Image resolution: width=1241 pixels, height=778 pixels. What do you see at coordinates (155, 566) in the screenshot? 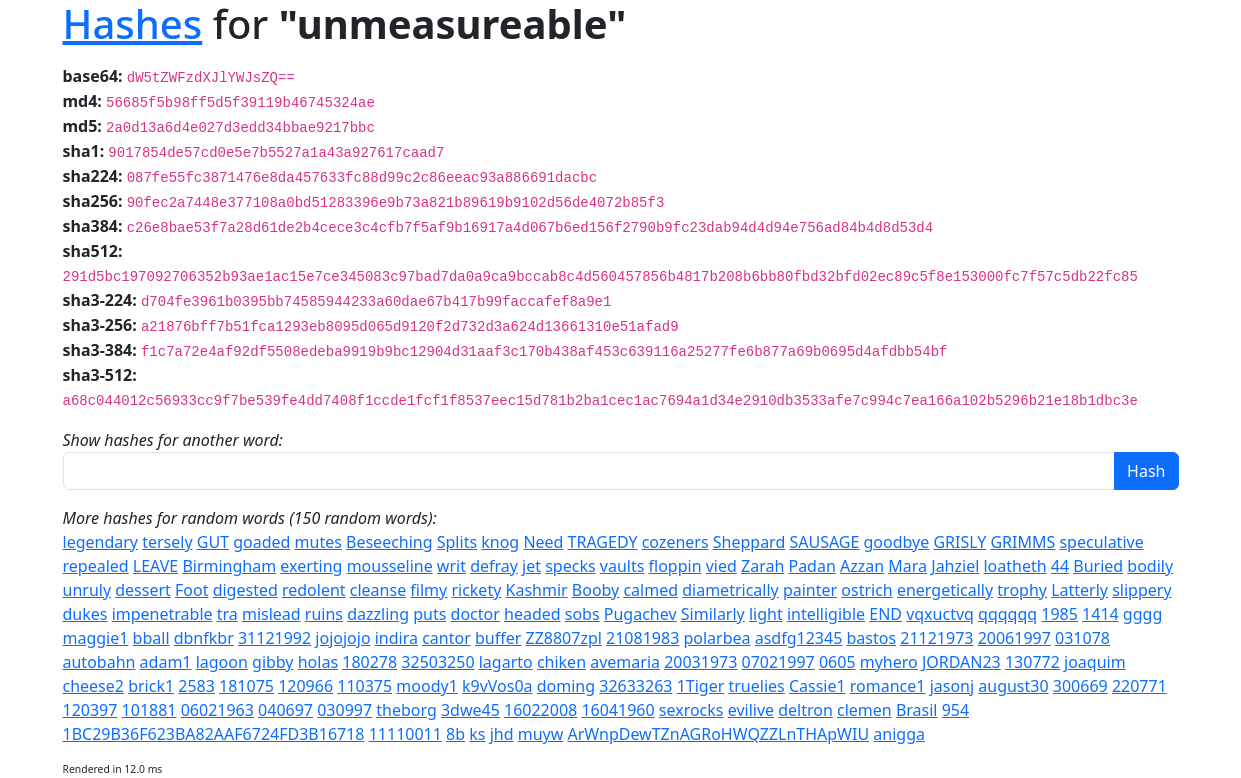
I see `LEAVE` at bounding box center [155, 566].